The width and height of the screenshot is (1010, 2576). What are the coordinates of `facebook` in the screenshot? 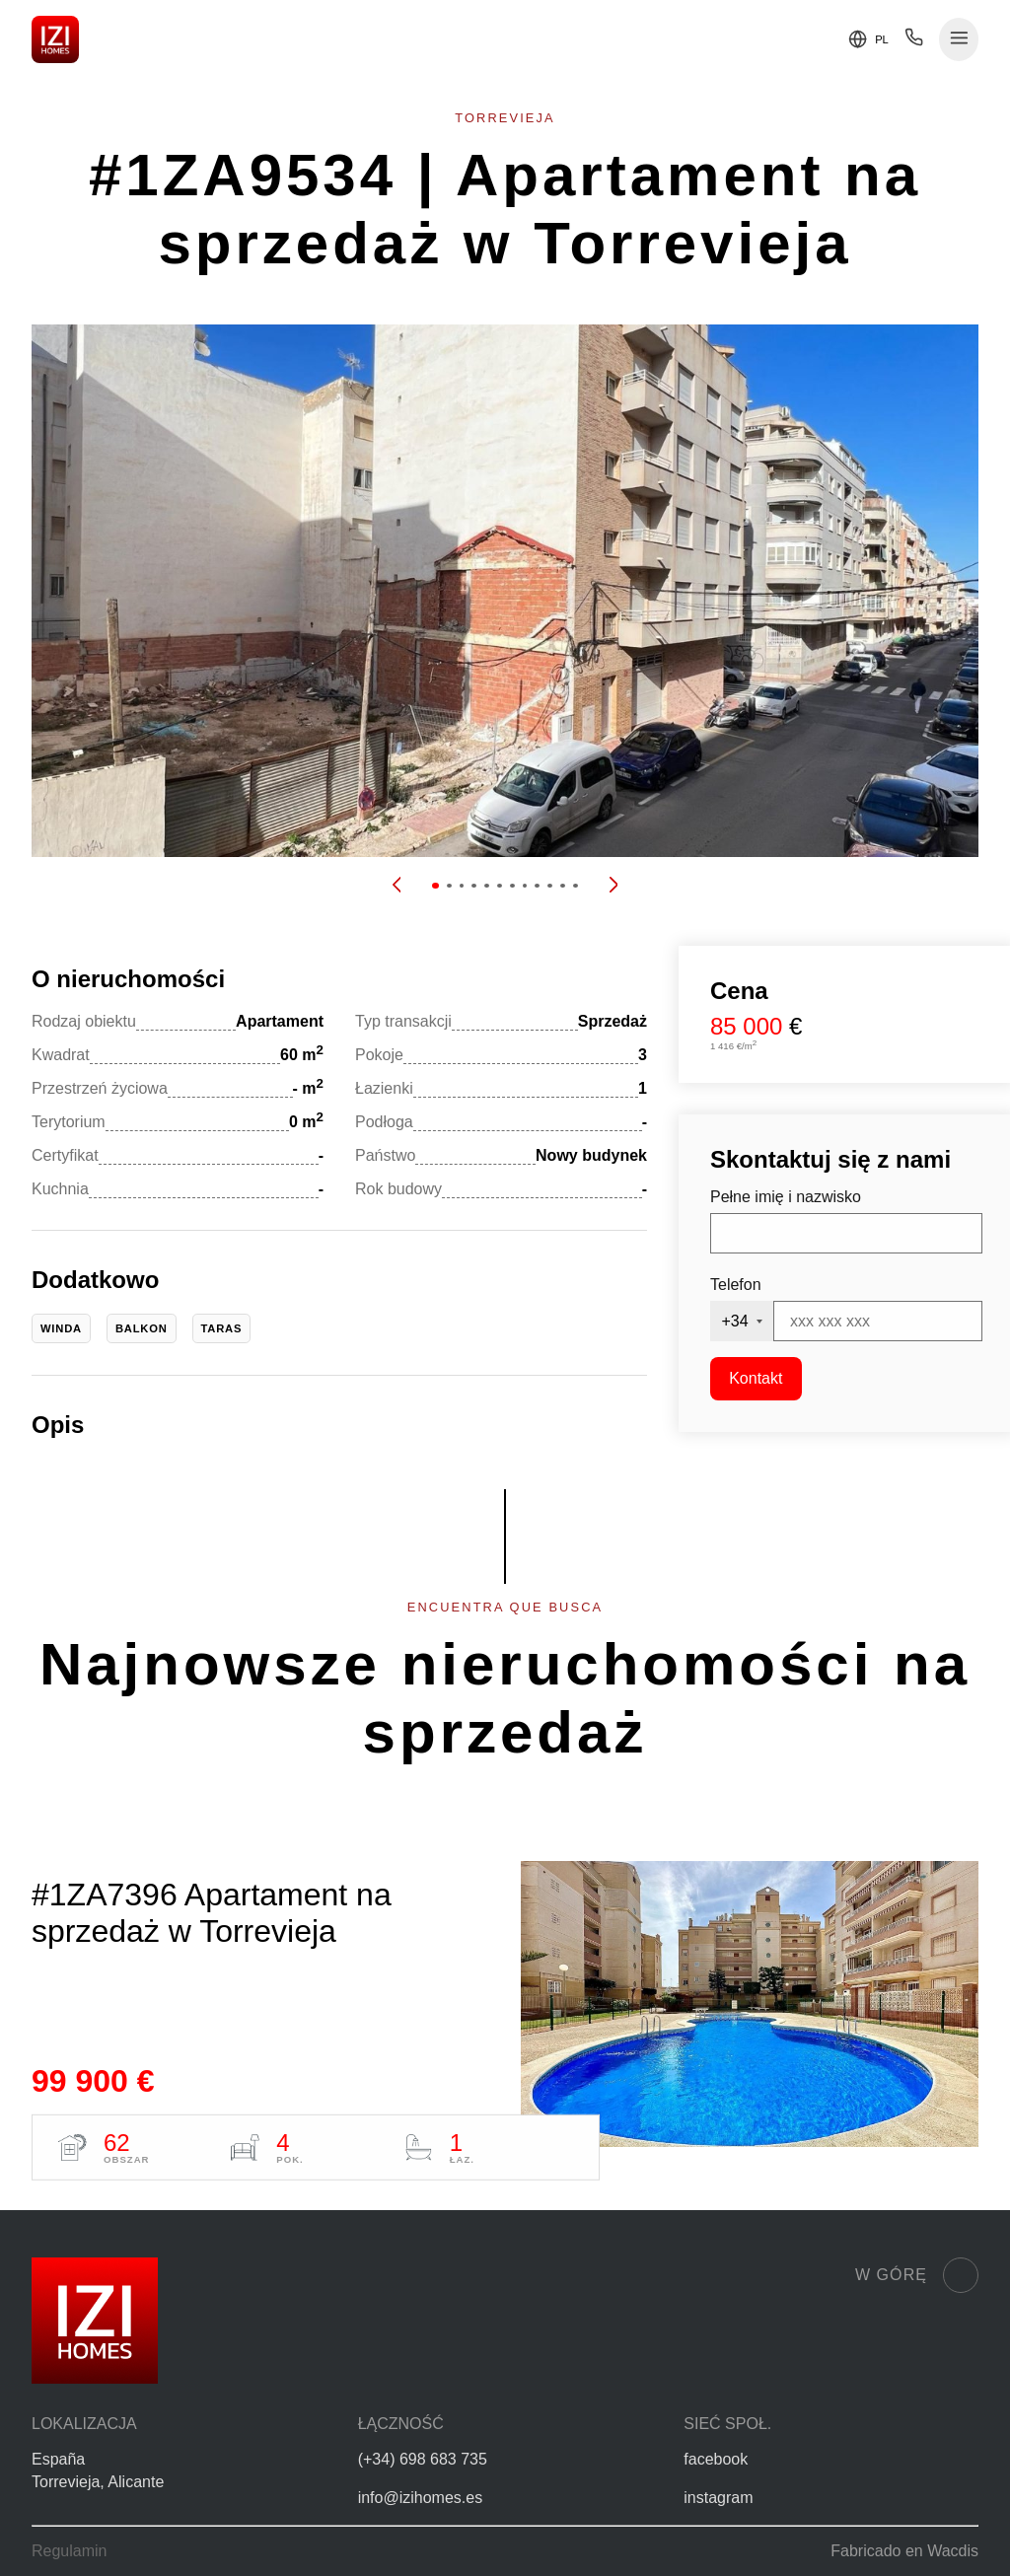 It's located at (716, 2459).